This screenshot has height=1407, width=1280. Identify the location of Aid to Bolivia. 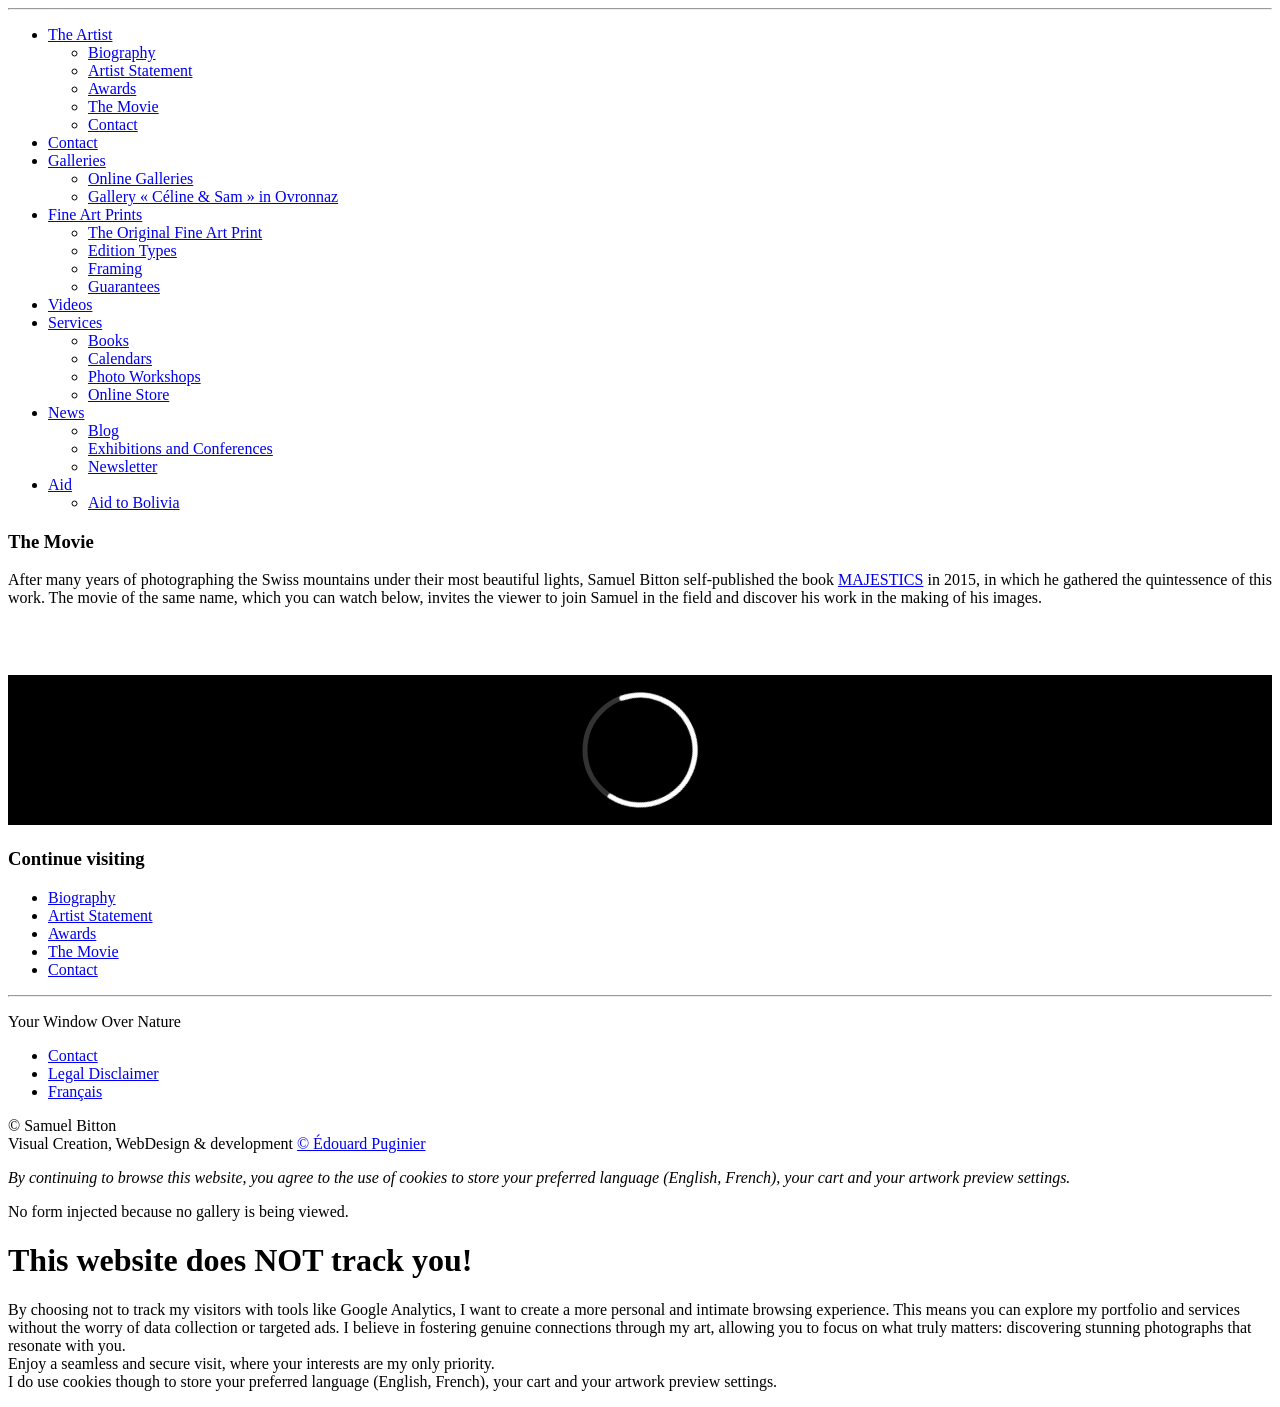
(134, 502).